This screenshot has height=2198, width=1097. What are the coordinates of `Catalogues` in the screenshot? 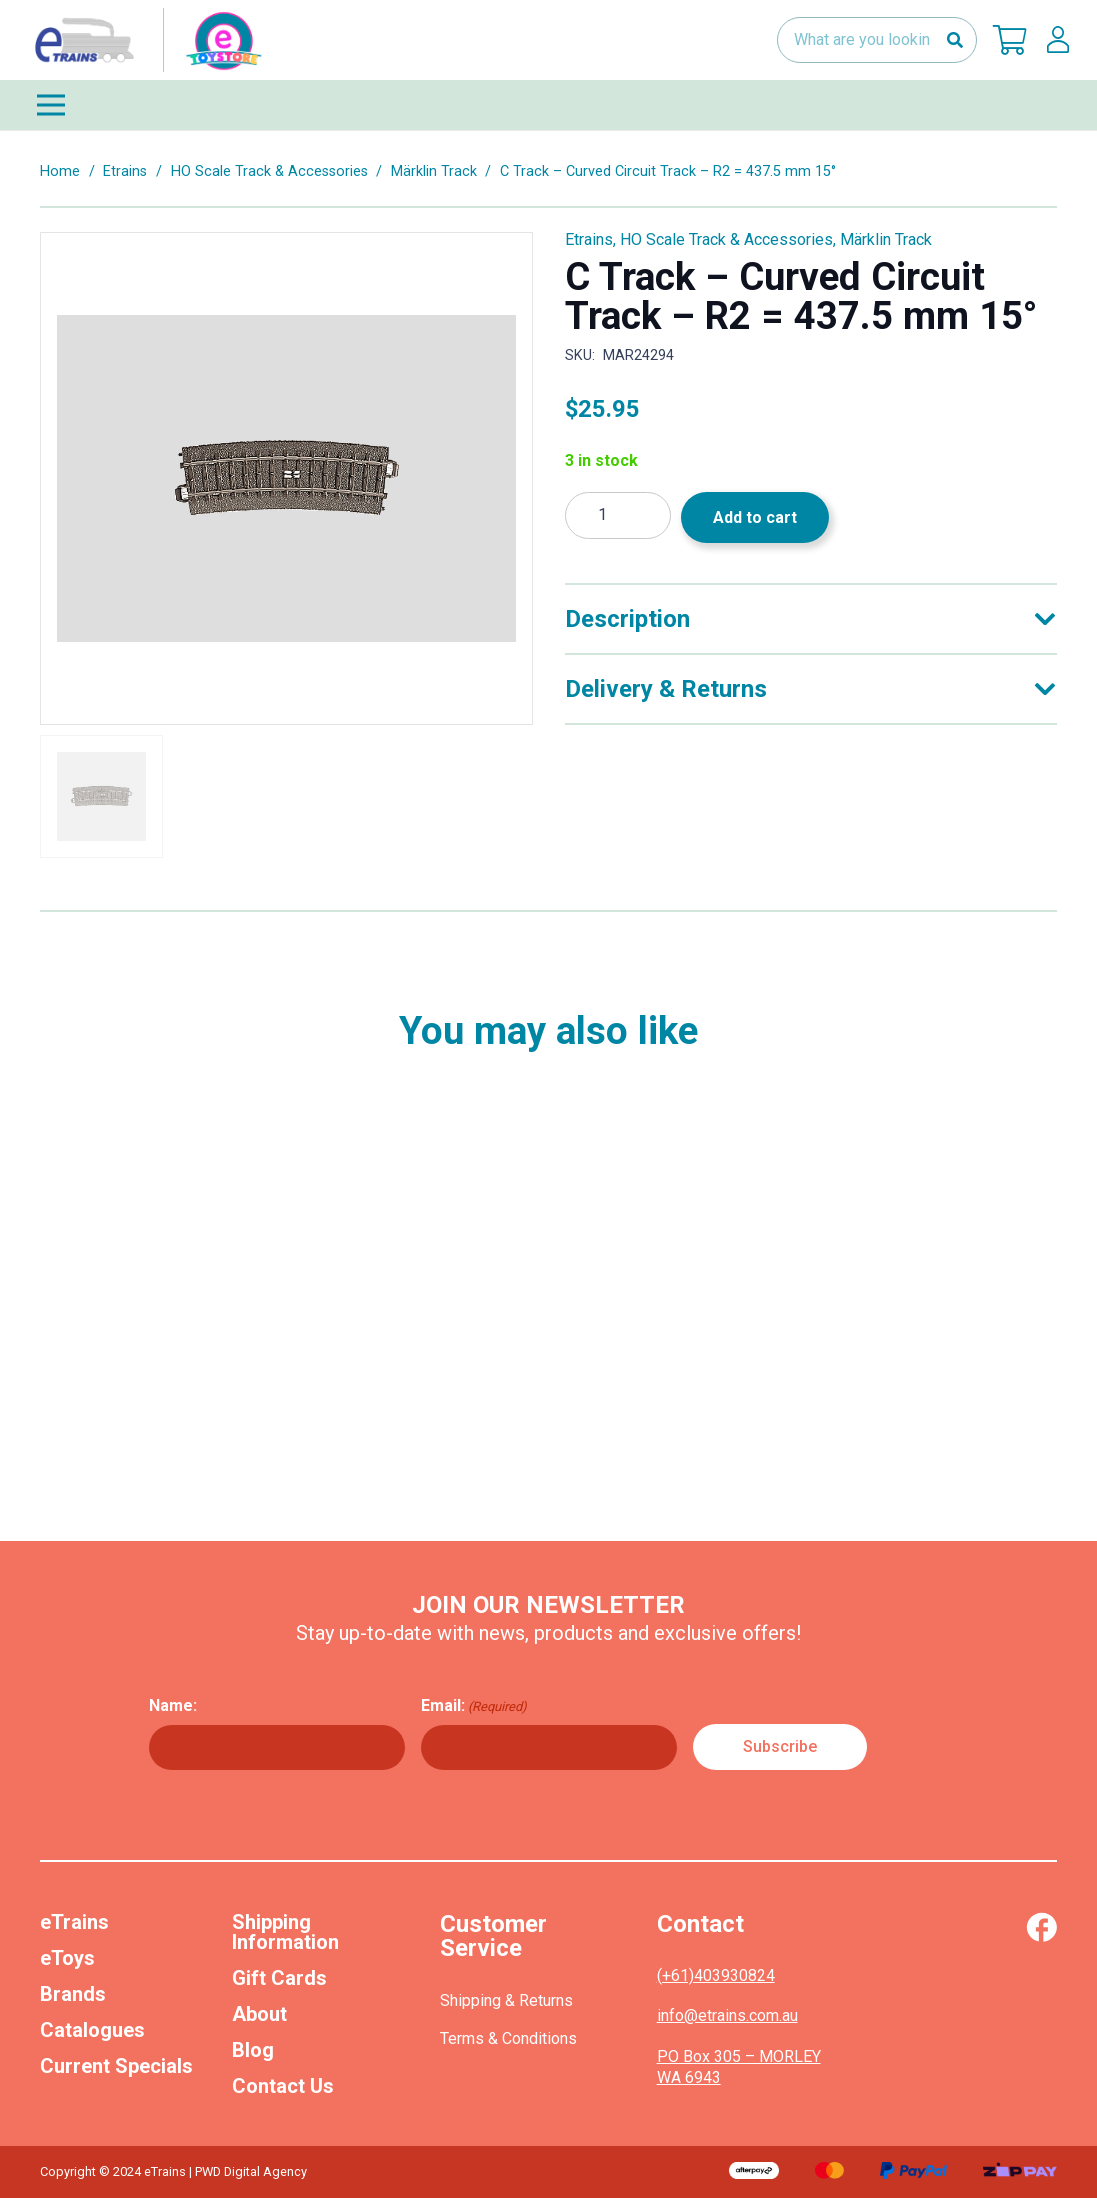 It's located at (92, 2030).